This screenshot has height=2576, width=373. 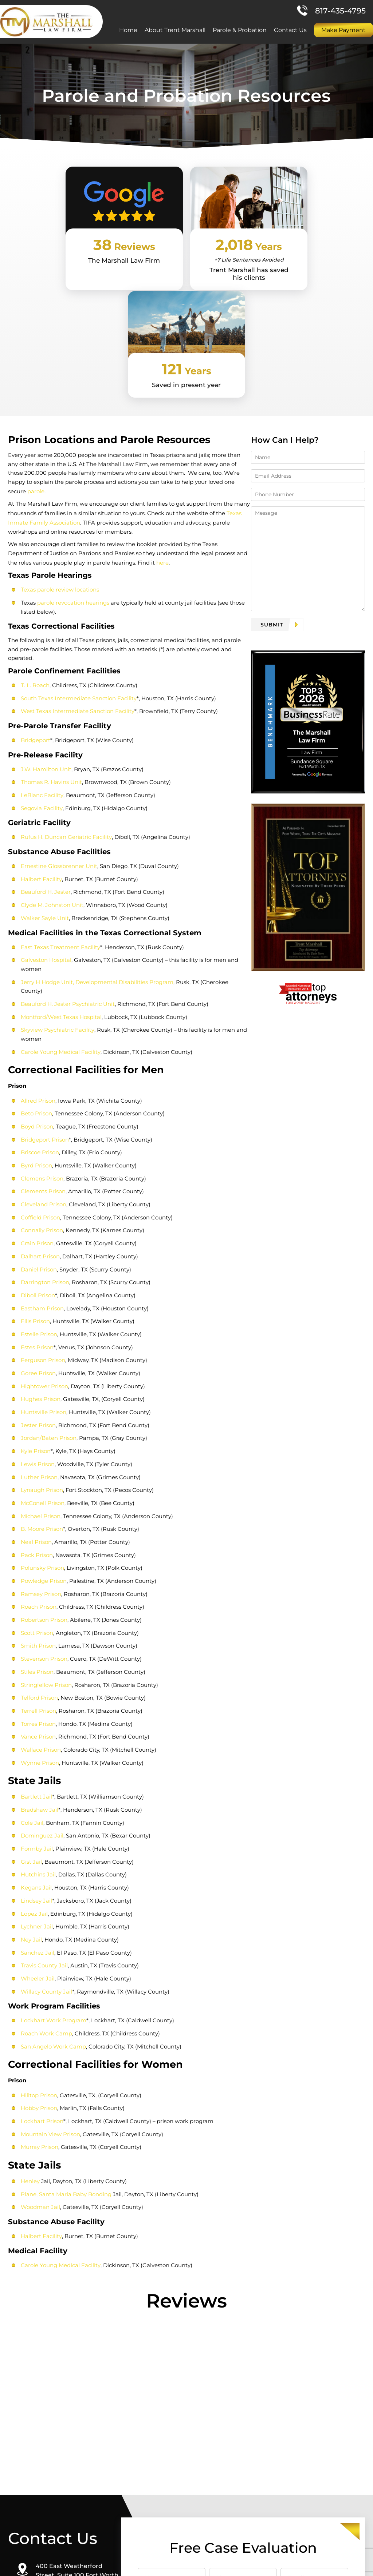 What do you see at coordinates (35, 981) in the screenshot?
I see `Beto Prison` at bounding box center [35, 981].